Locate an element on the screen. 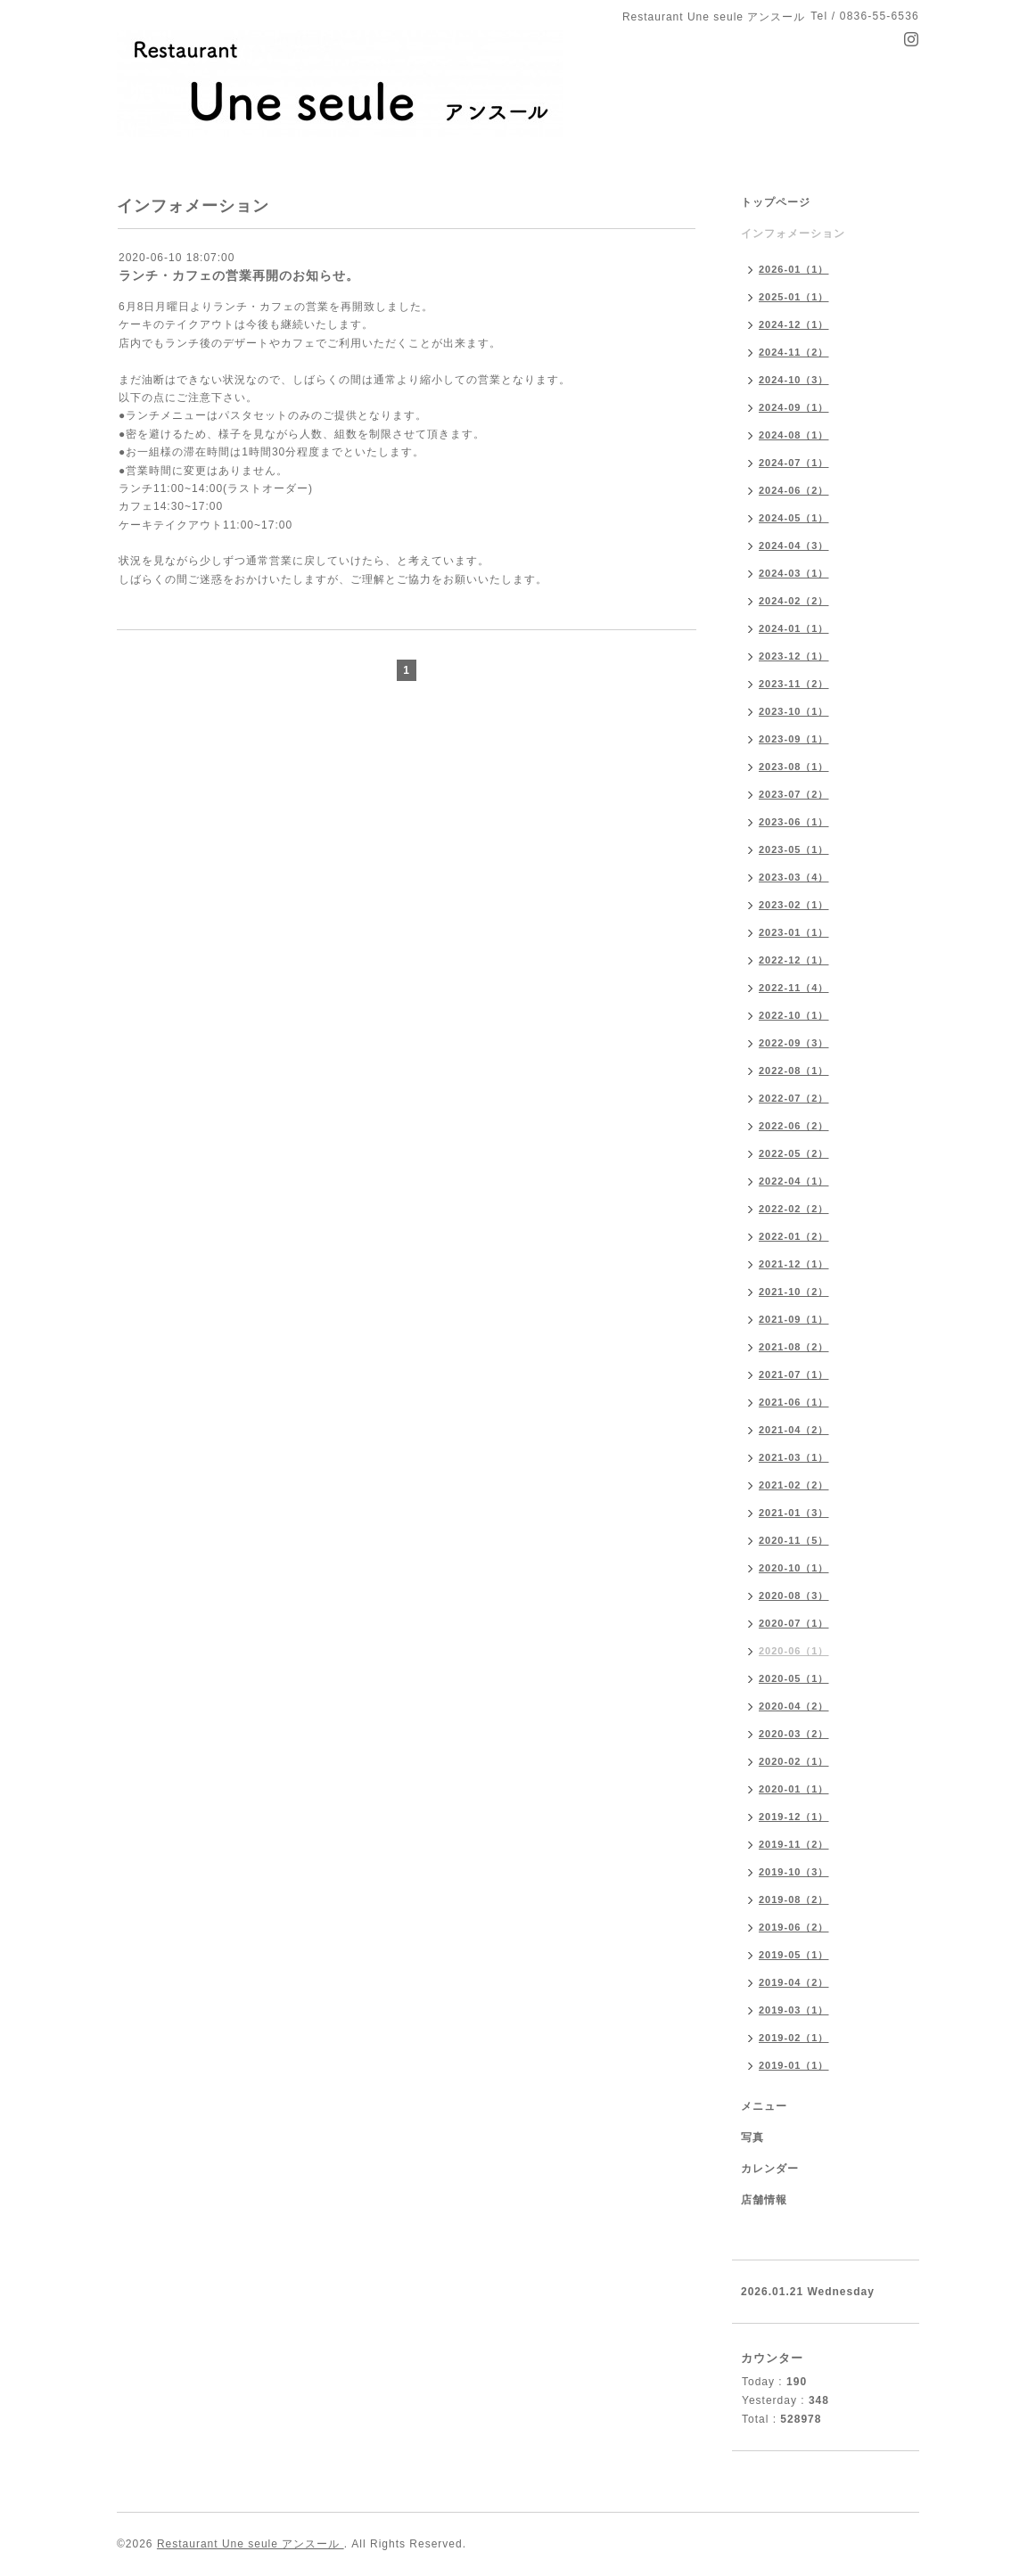 The width and height of the screenshot is (1036, 2576). 2022-01（2） is located at coordinates (794, 1236).